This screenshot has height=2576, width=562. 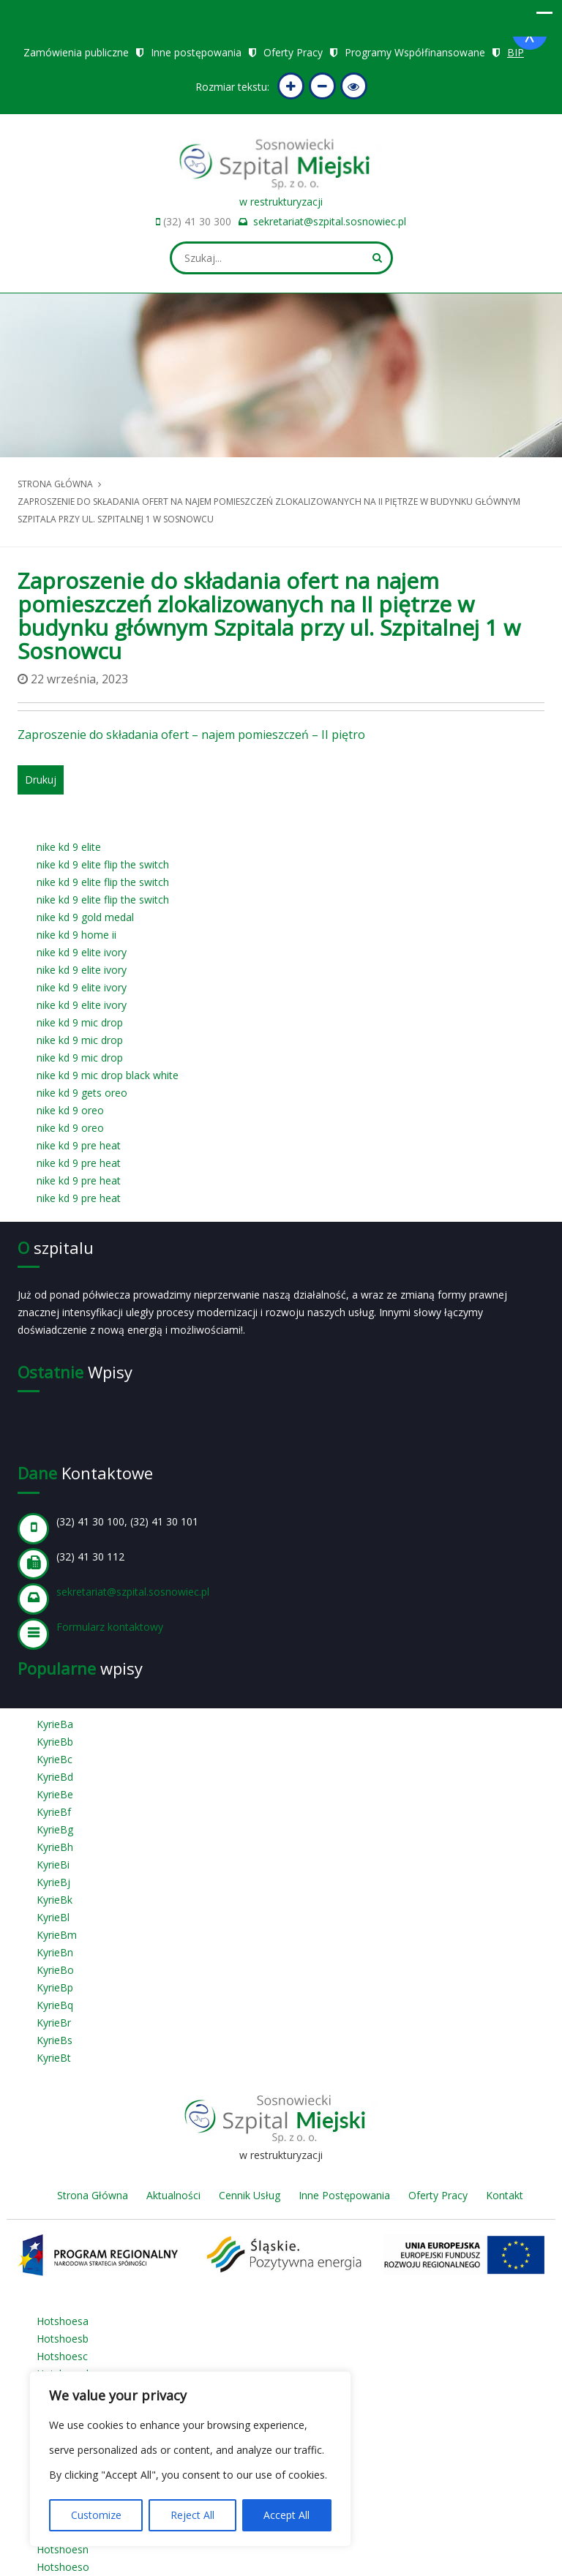 I want to click on nike kd 9 mic drop black white, so click(x=108, y=1075).